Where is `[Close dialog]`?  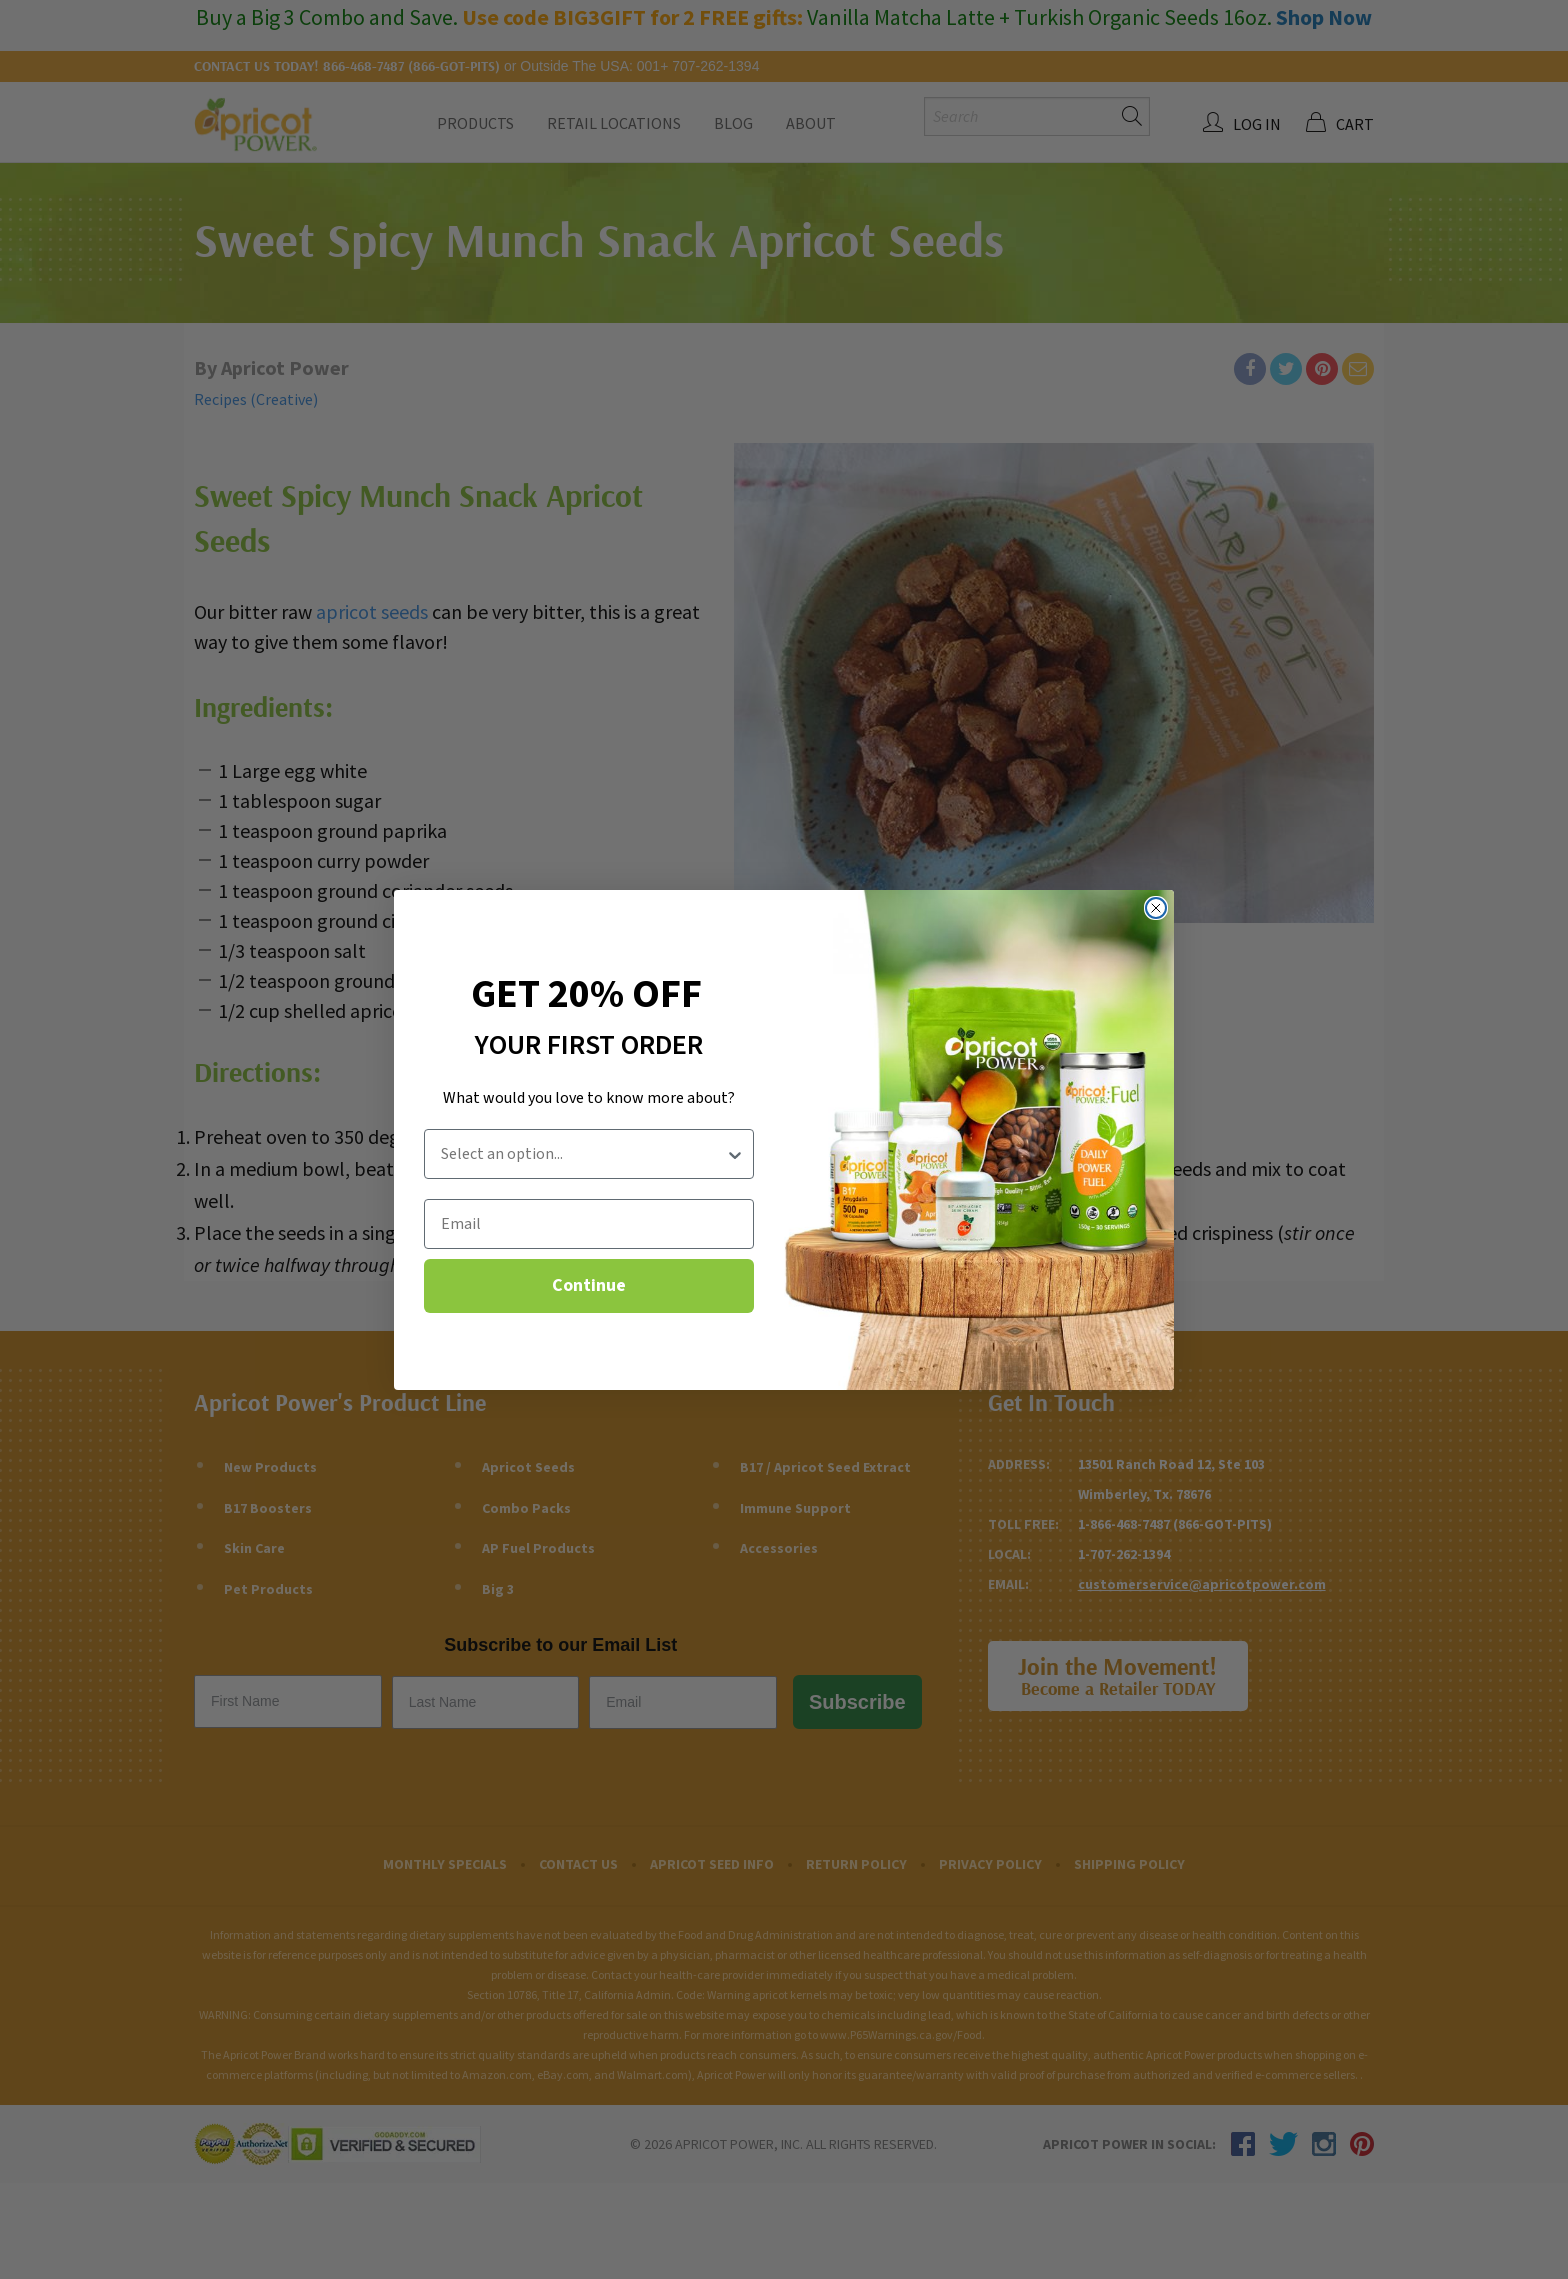
[Close dialog] is located at coordinates (1156, 908).